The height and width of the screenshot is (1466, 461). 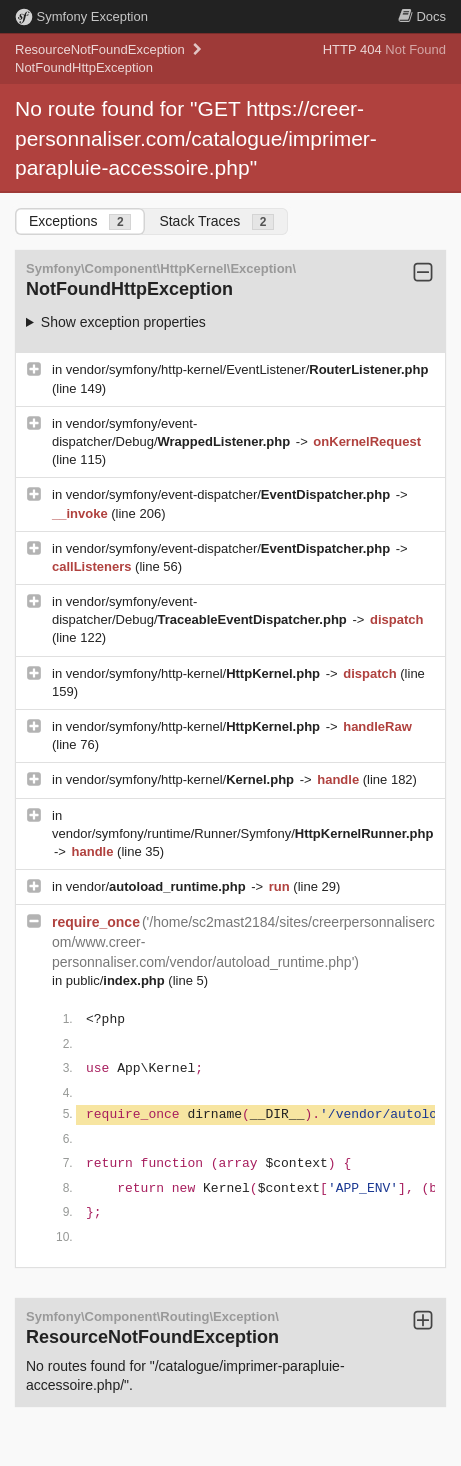 What do you see at coordinates (422, 16) in the screenshot?
I see `Docs` at bounding box center [422, 16].